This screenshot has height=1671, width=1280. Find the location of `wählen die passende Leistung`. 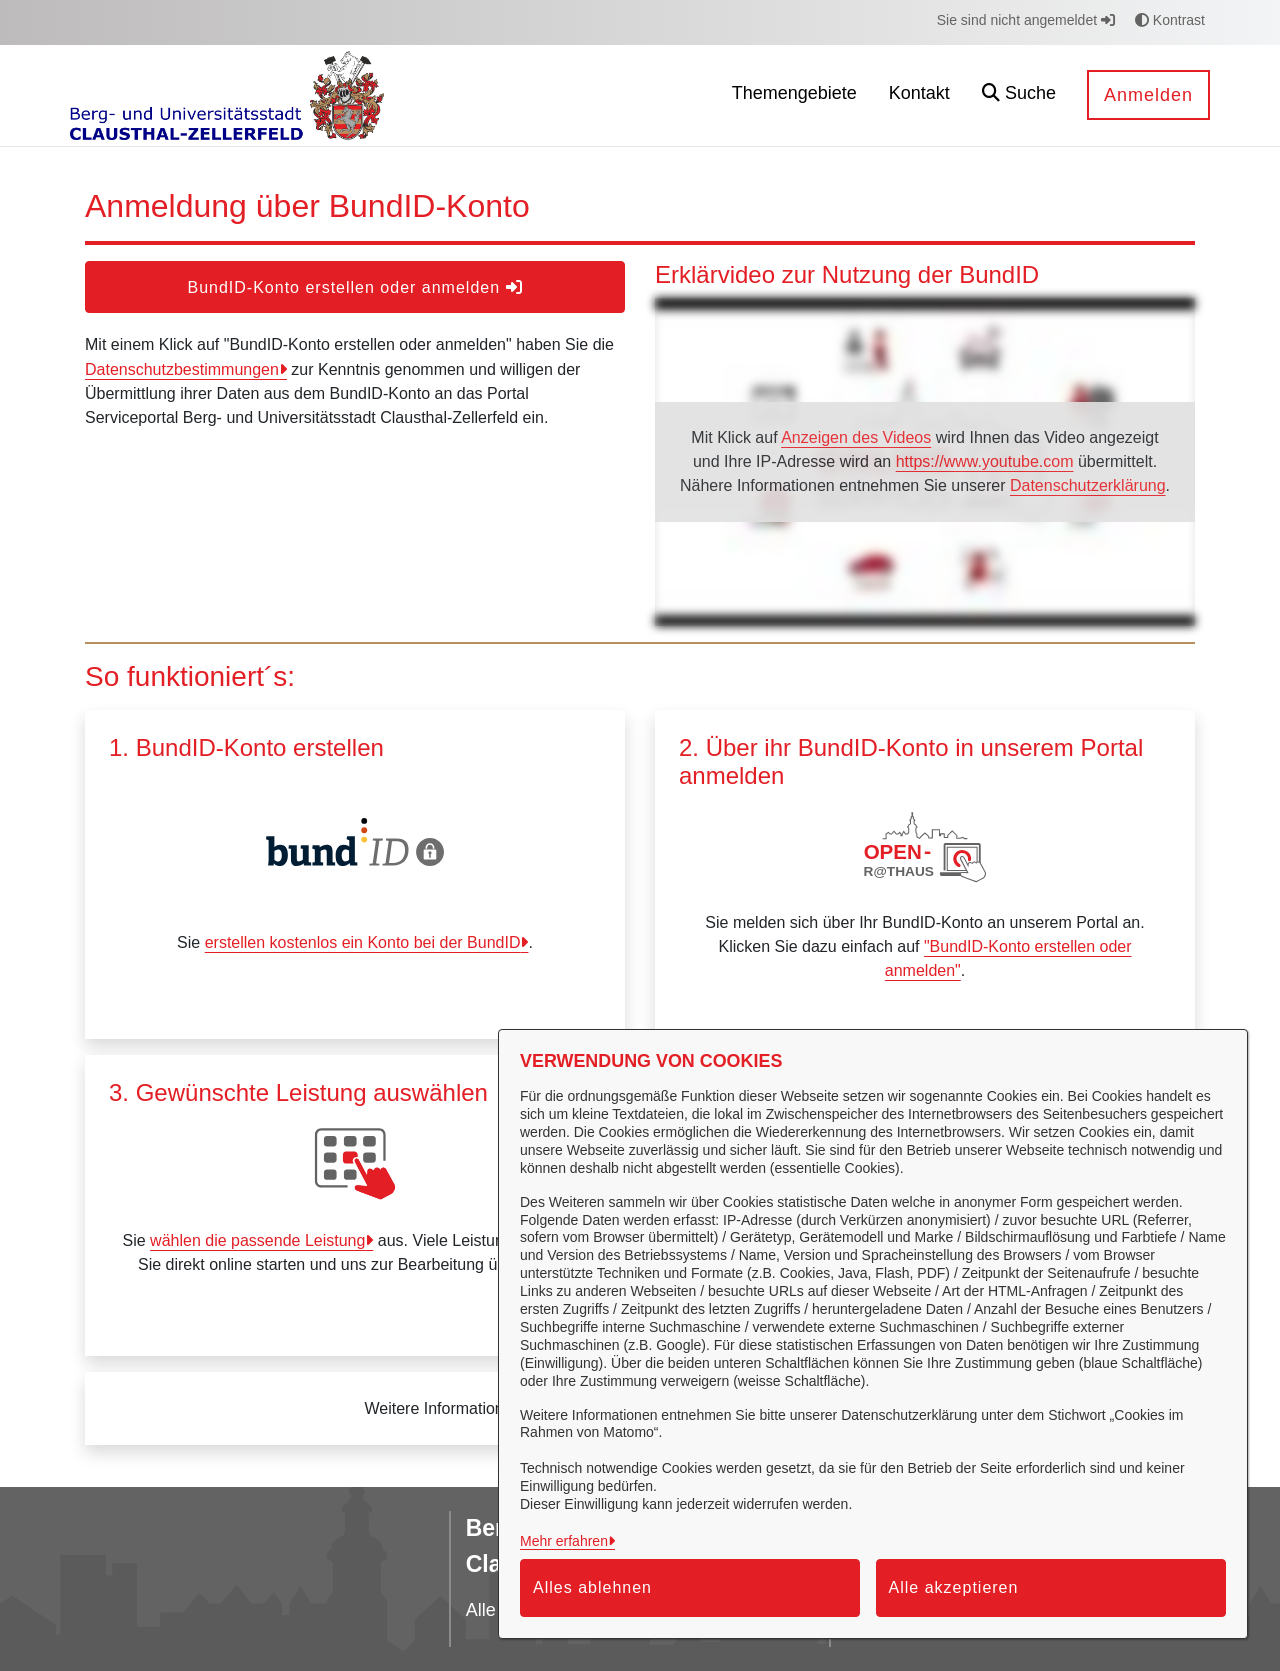

wählen die passende Leistung is located at coordinates (257, 1240).